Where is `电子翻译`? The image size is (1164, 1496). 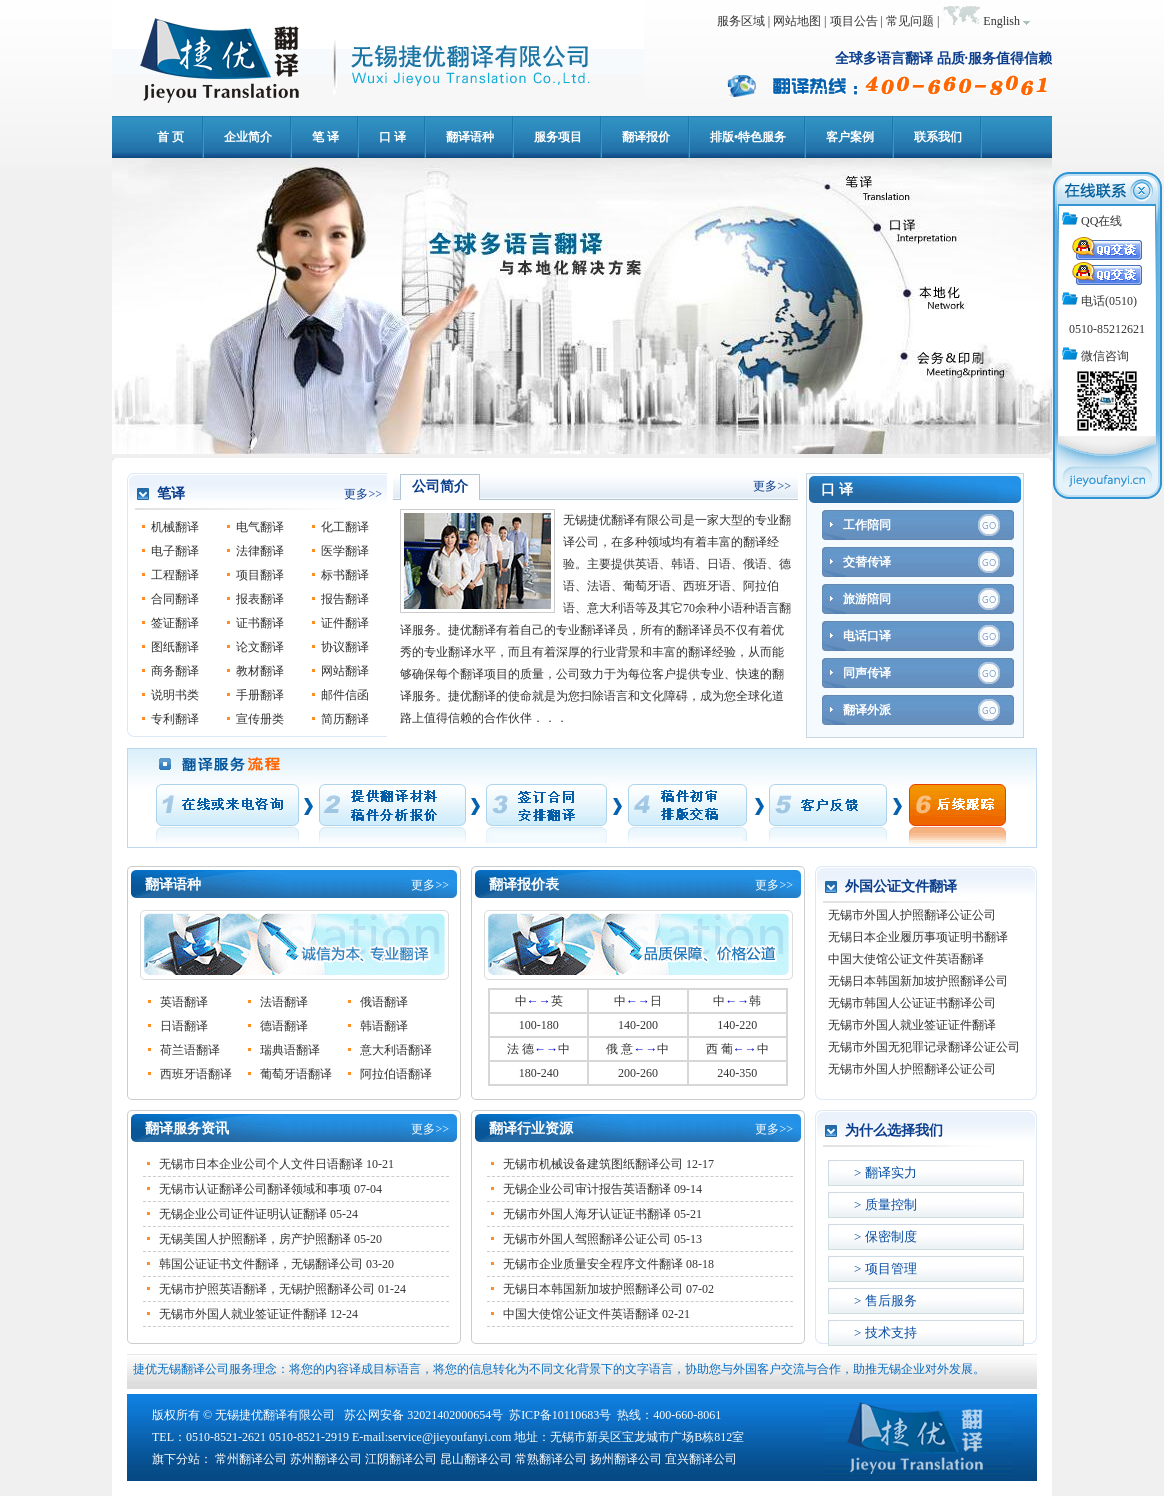
电子翻译 is located at coordinates (175, 551).